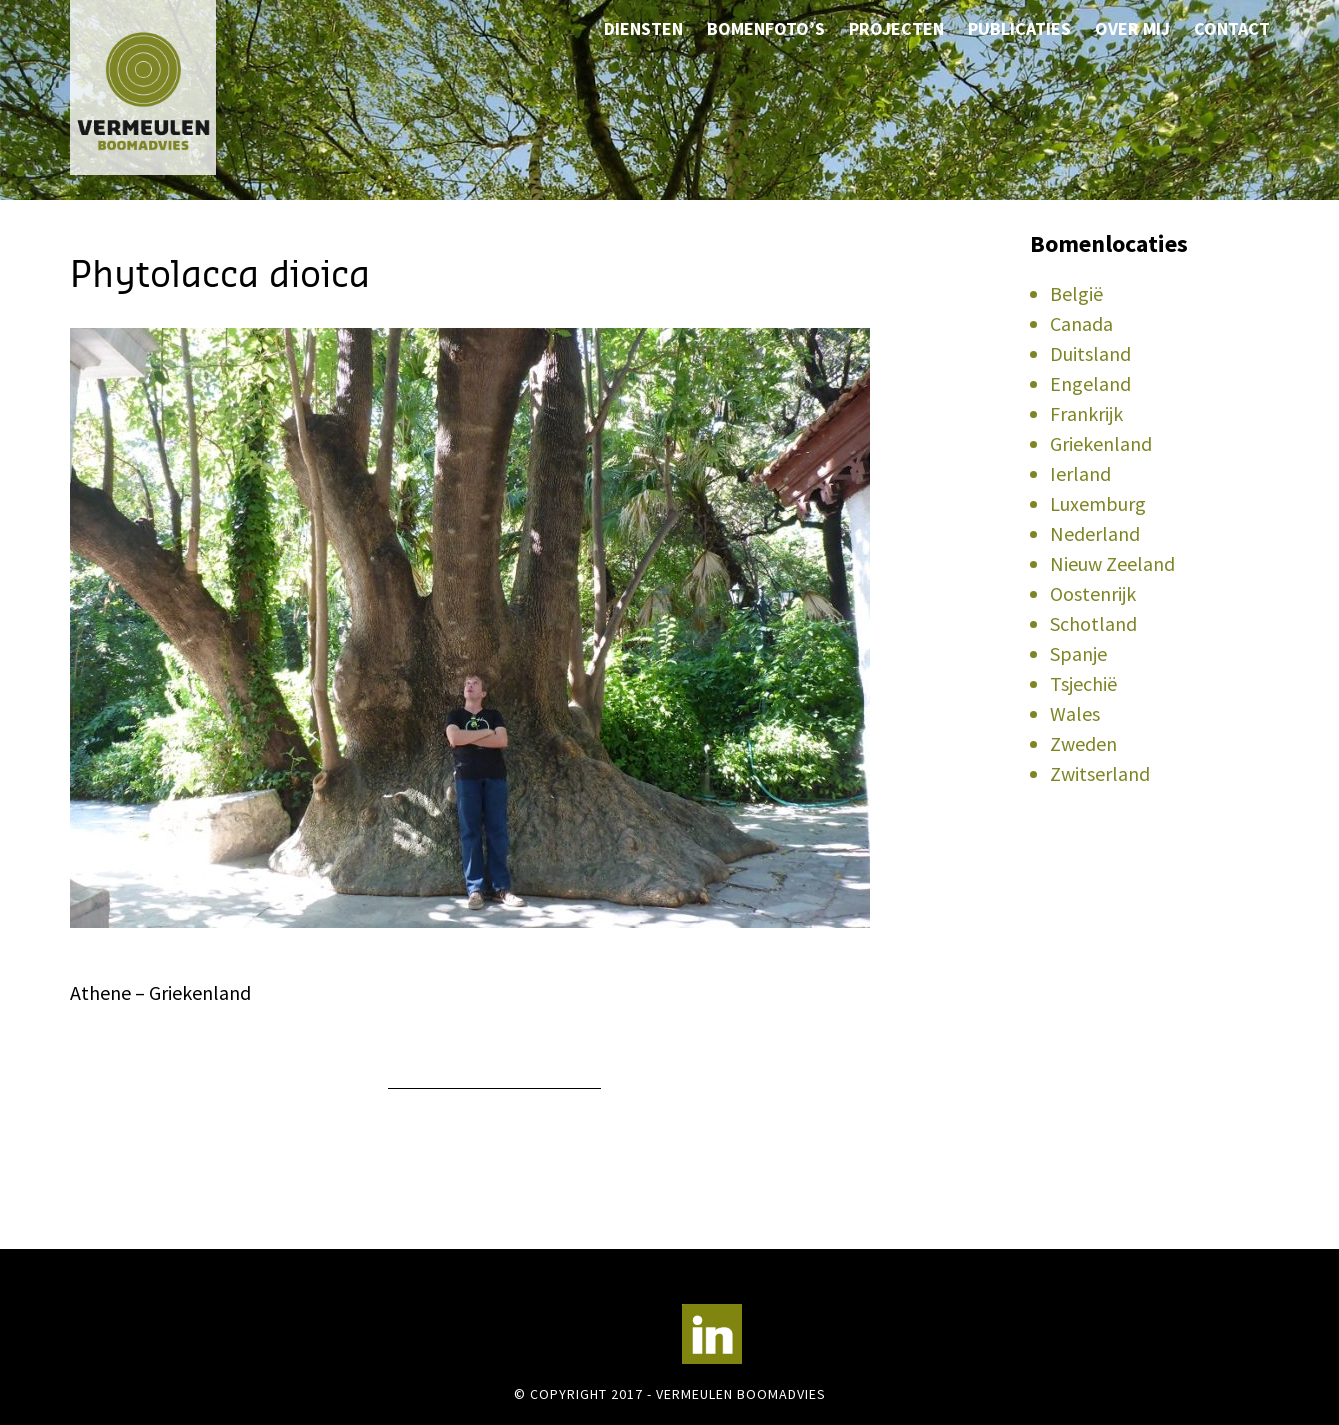 This screenshot has width=1339, height=1425. What do you see at coordinates (1101, 443) in the screenshot?
I see `Griekenland` at bounding box center [1101, 443].